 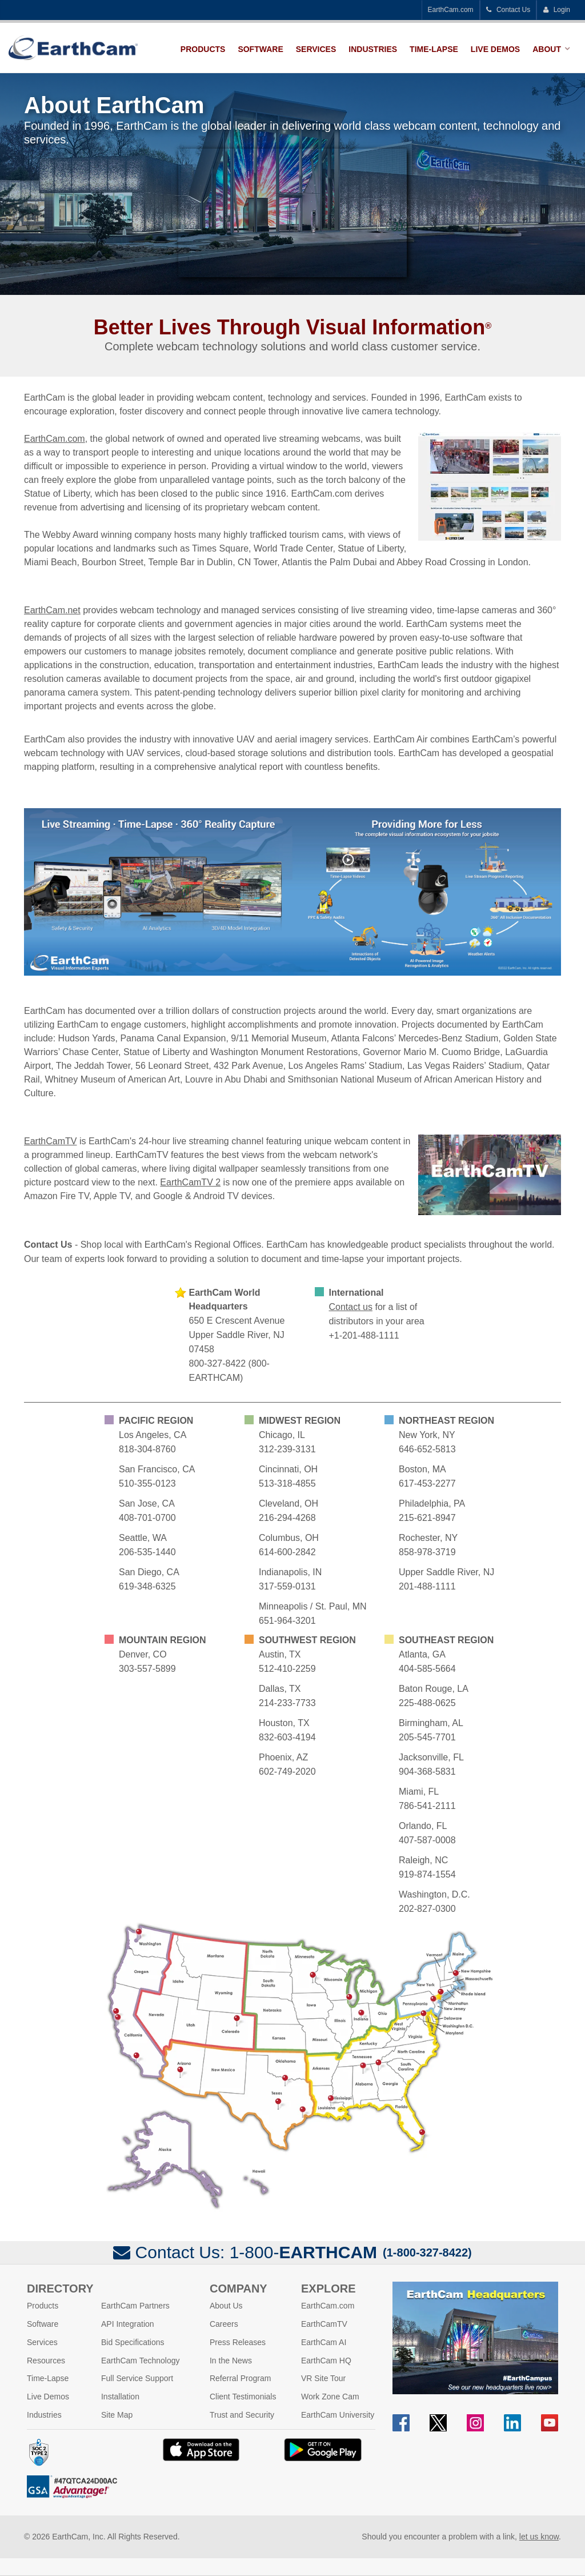 I want to click on Products, so click(x=203, y=49).